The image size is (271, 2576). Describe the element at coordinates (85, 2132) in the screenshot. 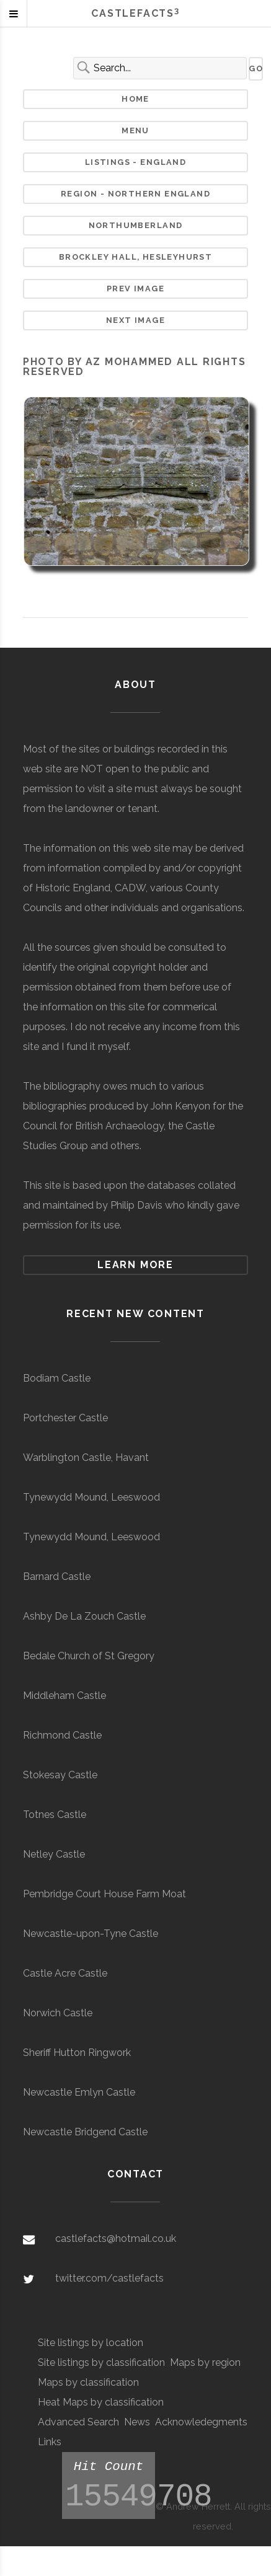

I see `Newcastle Bridgend Castle` at that location.